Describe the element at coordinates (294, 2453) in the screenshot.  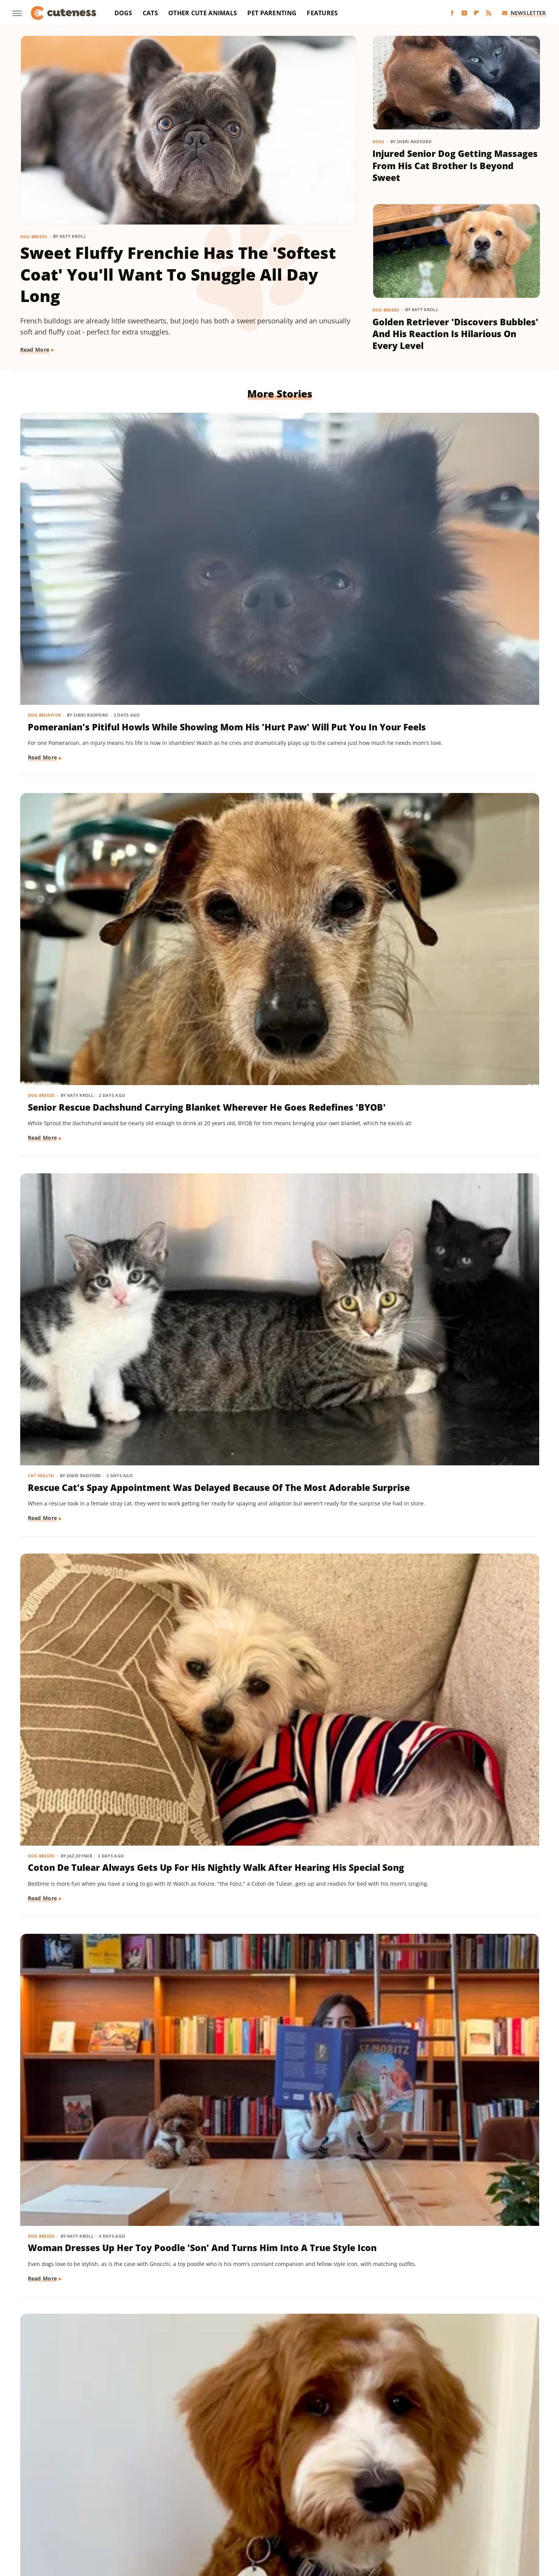
I see `Privacy Policy` at that location.